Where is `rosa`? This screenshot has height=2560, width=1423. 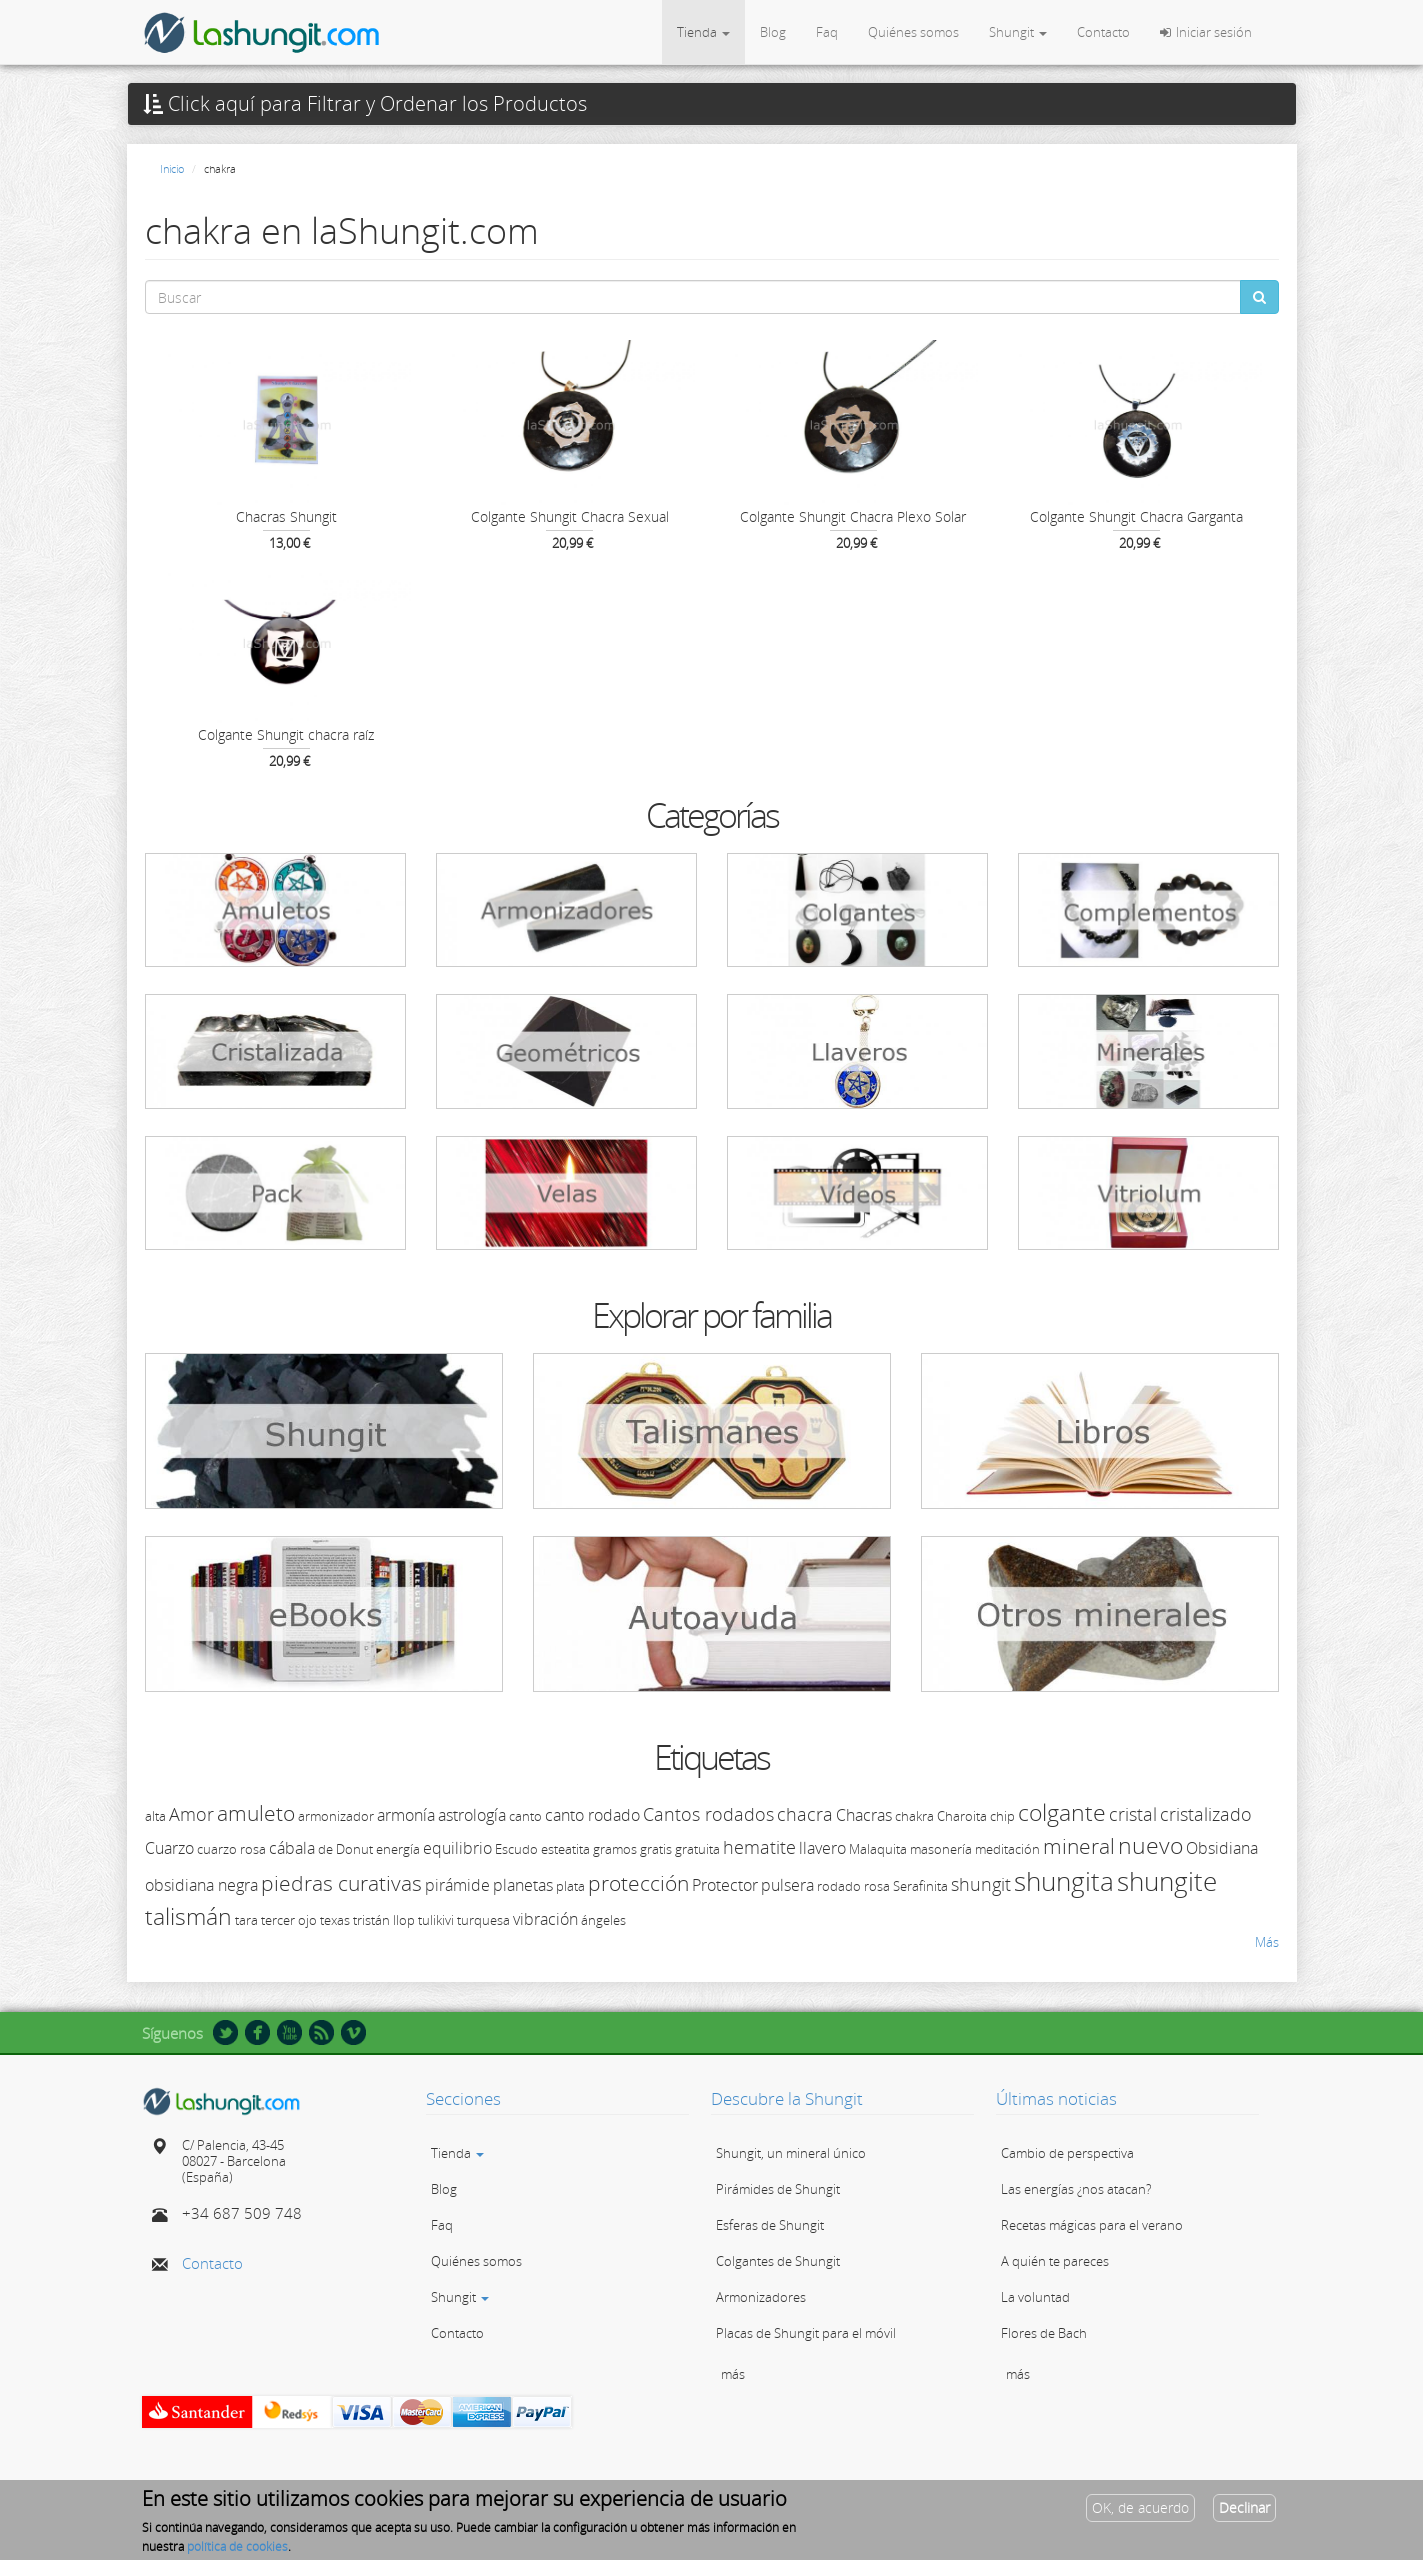 rosa is located at coordinates (877, 1886).